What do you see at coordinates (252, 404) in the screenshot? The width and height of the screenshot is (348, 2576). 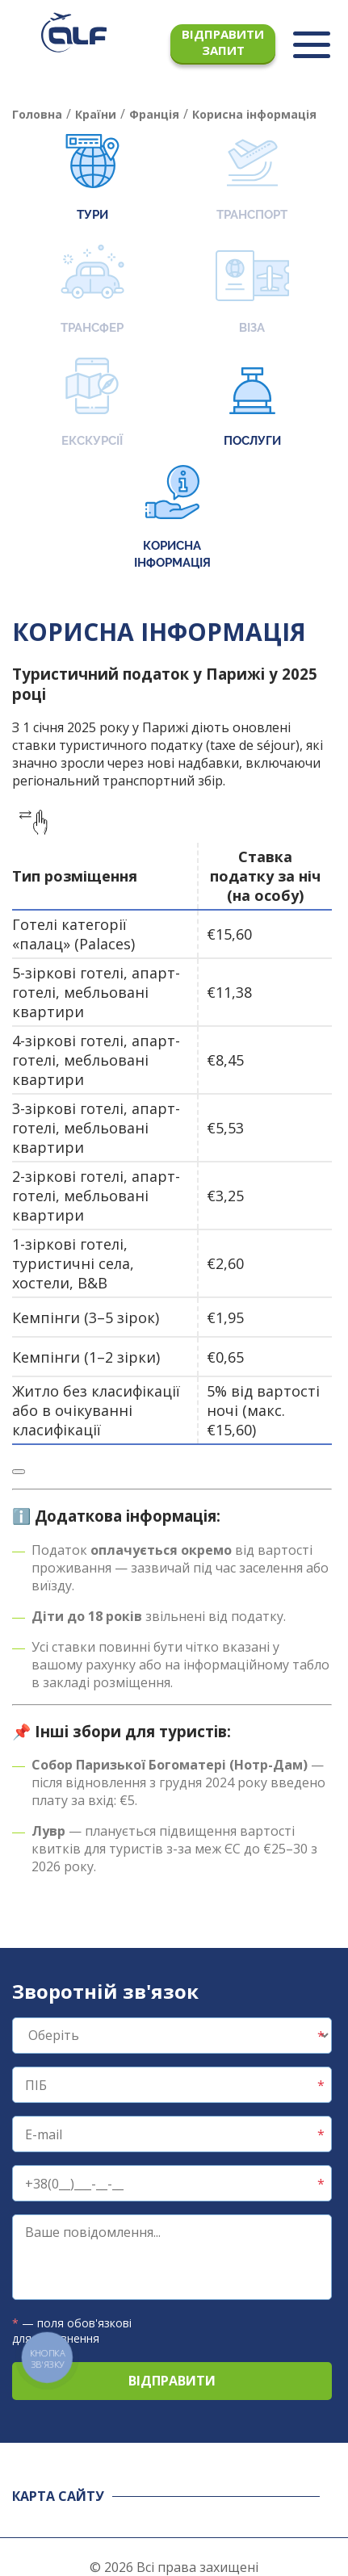 I see `Послуги` at bounding box center [252, 404].